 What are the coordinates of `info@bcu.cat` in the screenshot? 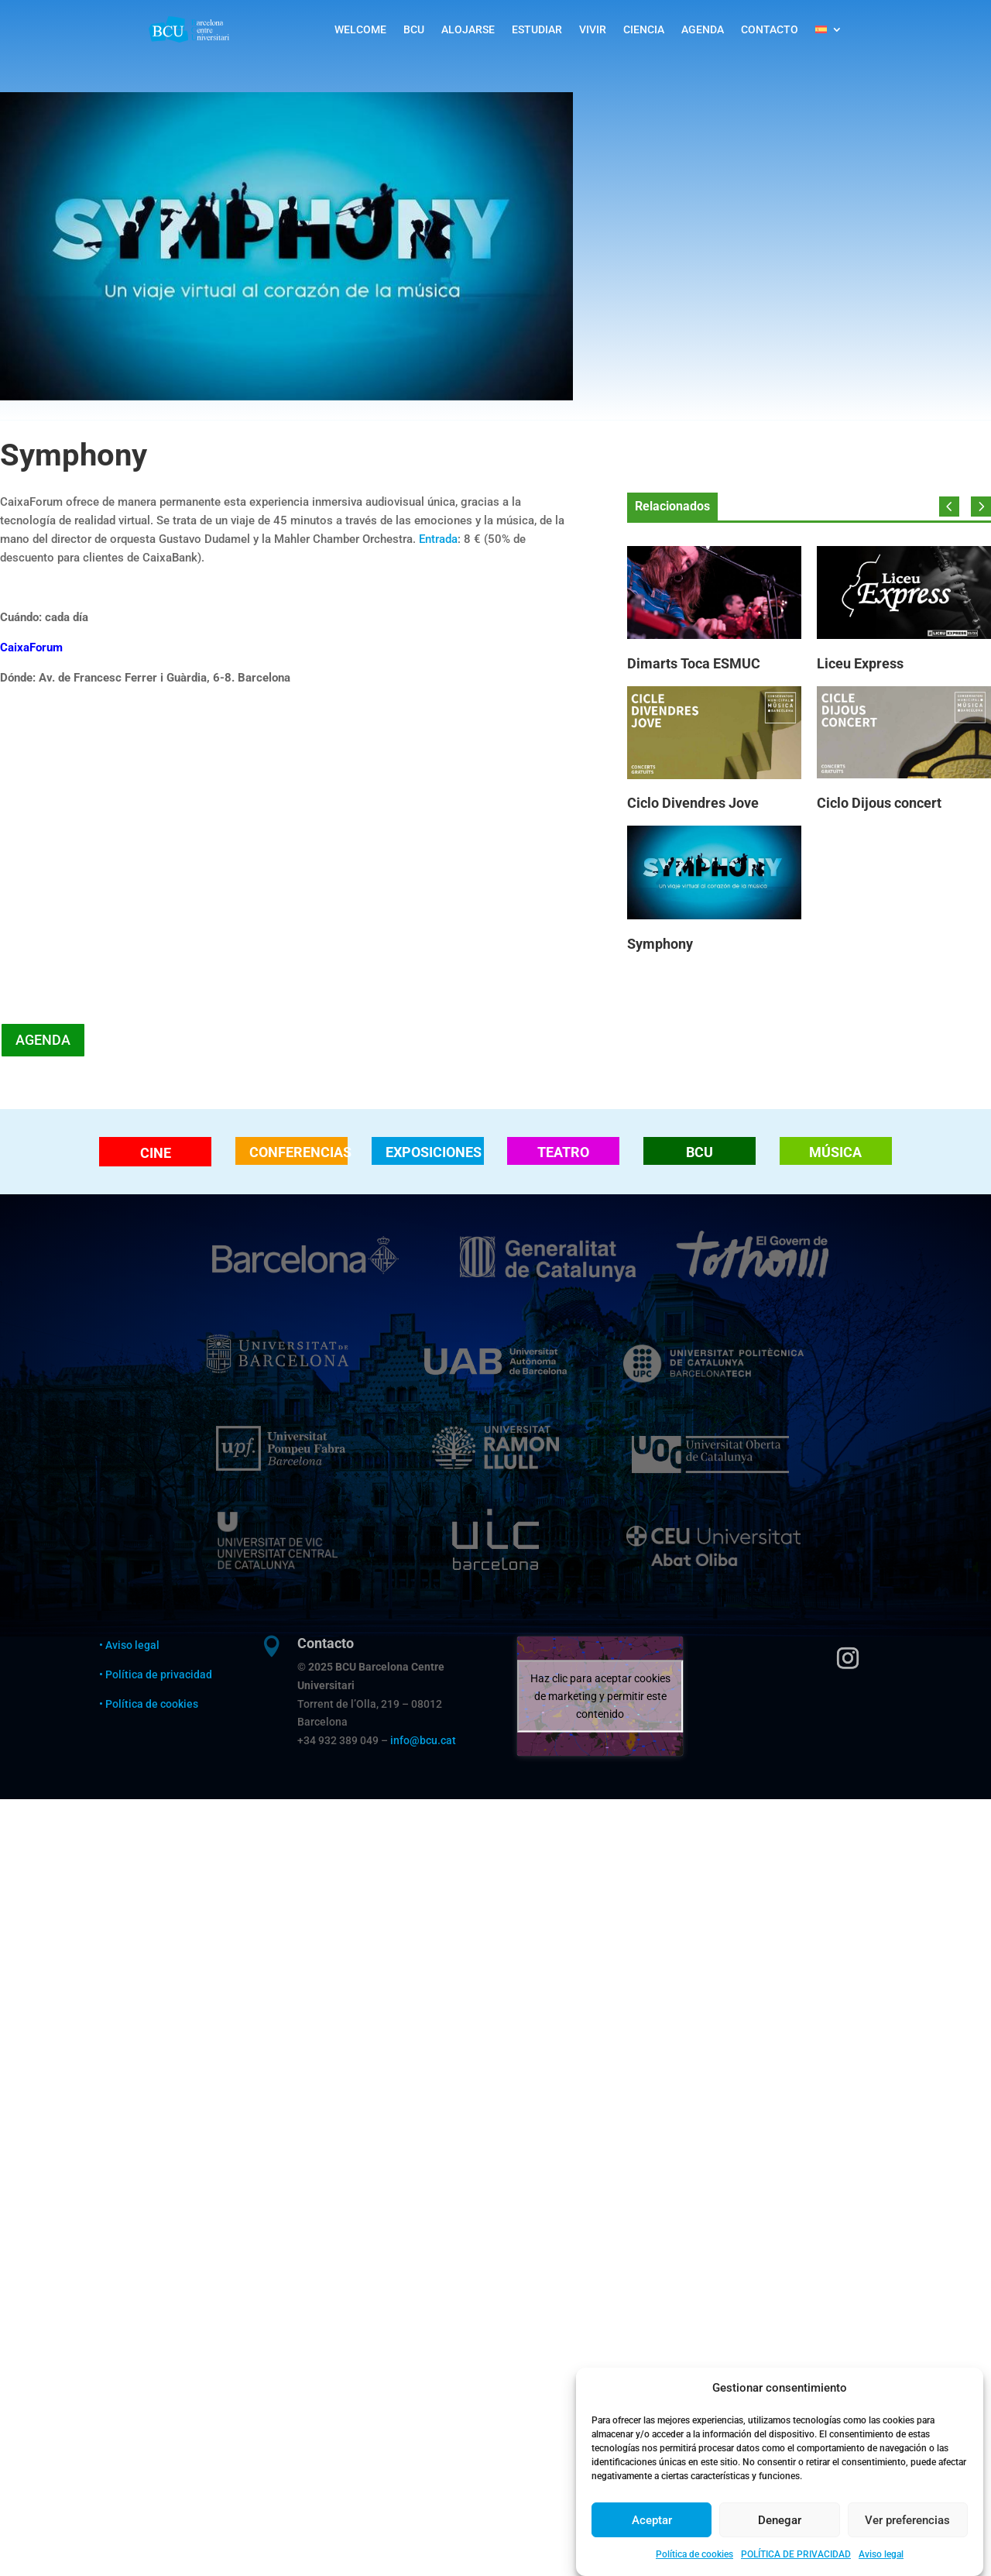 It's located at (423, 1740).